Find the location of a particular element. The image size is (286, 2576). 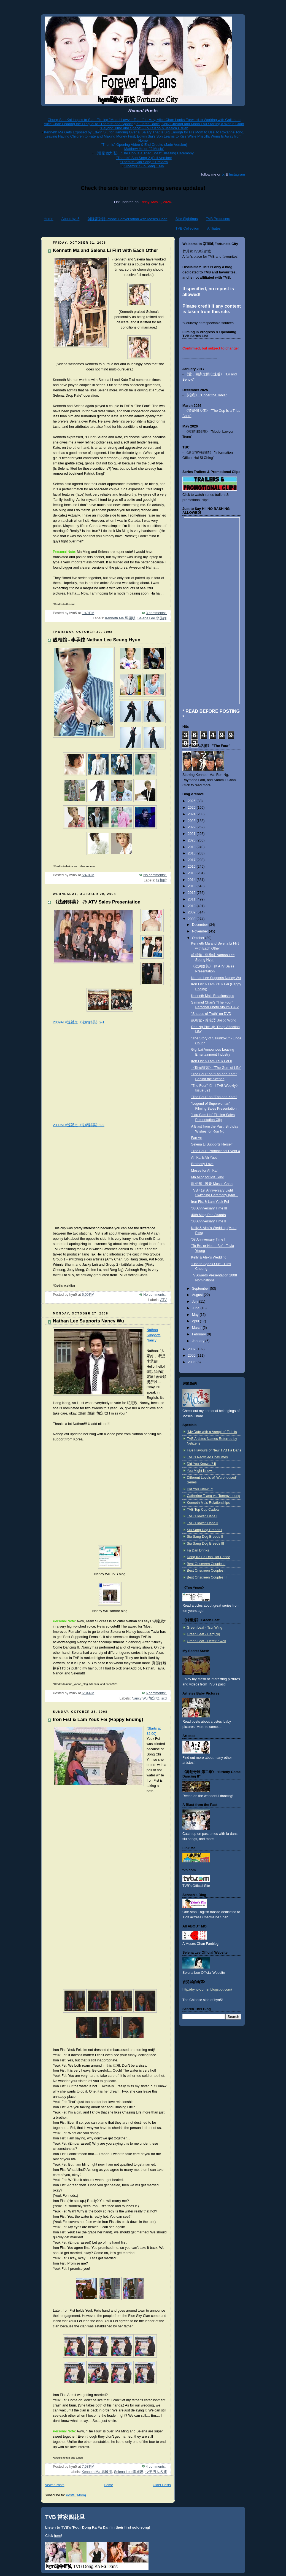

August is located at coordinates (198, 1295).